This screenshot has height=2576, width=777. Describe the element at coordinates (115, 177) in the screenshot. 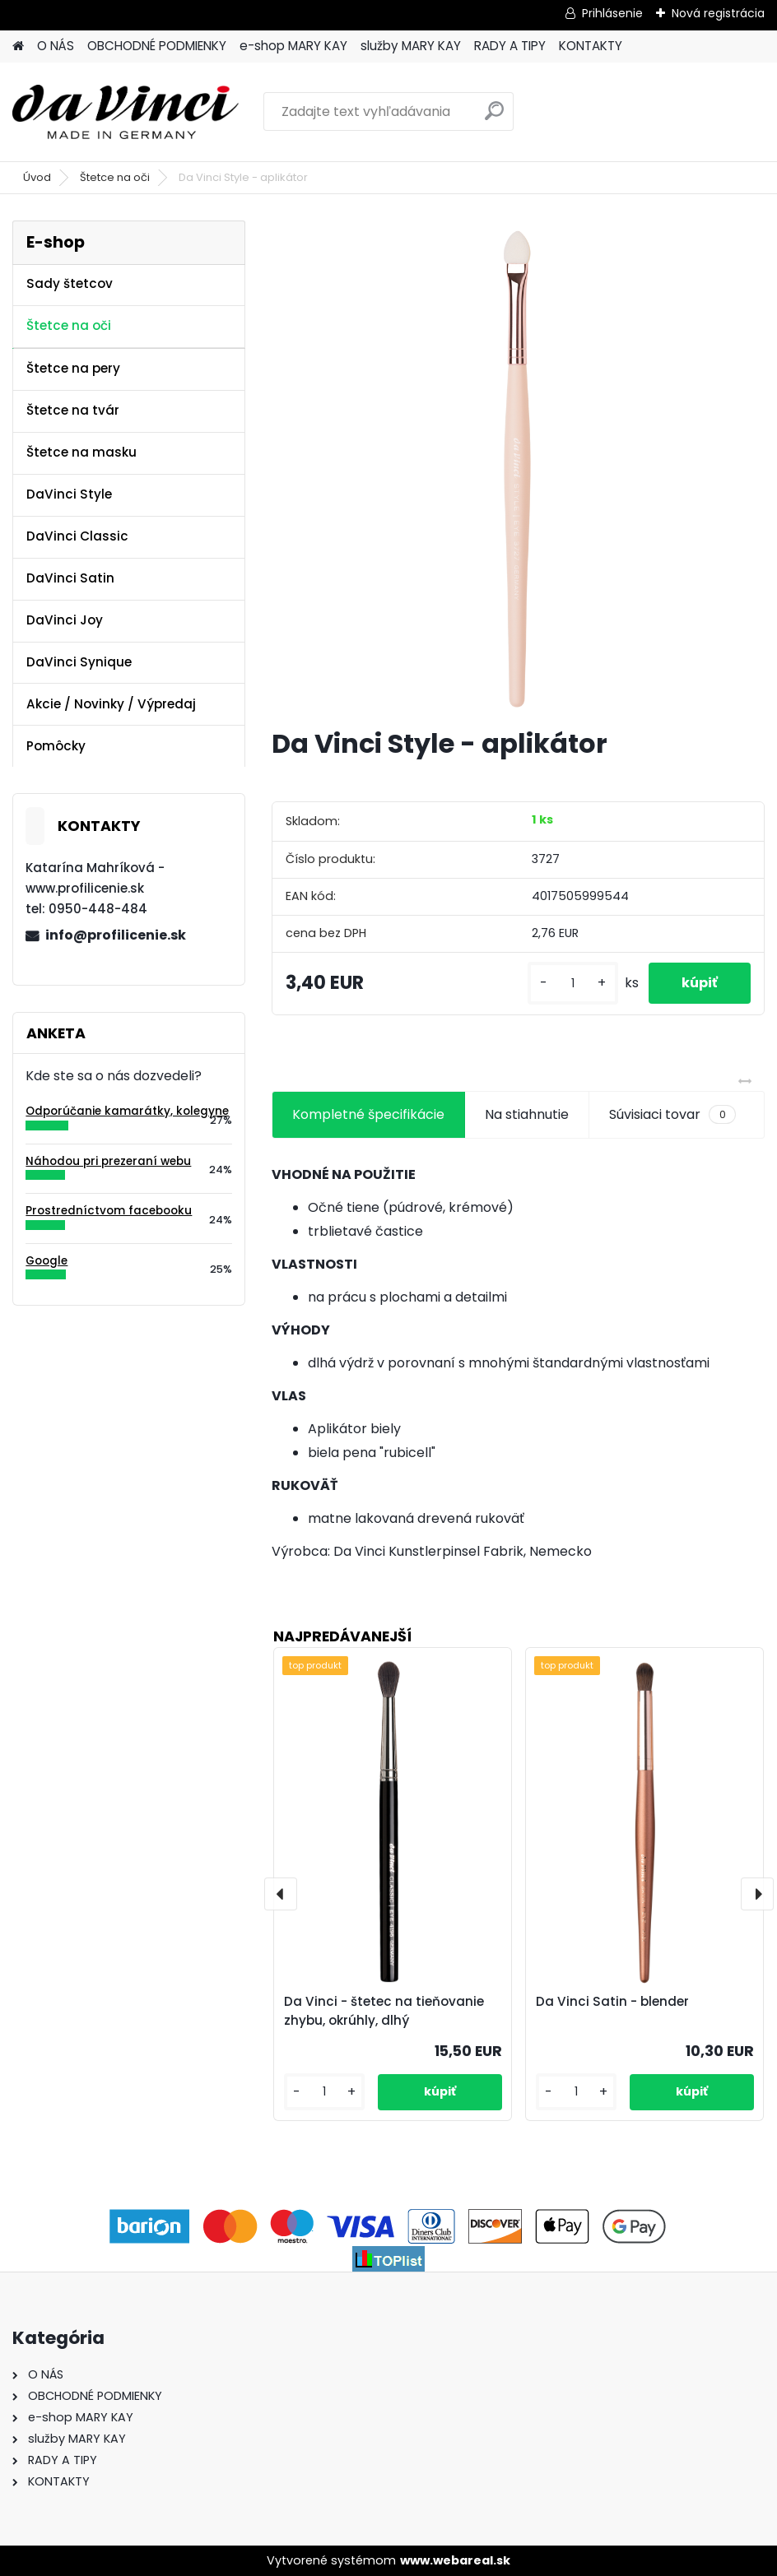

I see `Štetce na oči` at that location.